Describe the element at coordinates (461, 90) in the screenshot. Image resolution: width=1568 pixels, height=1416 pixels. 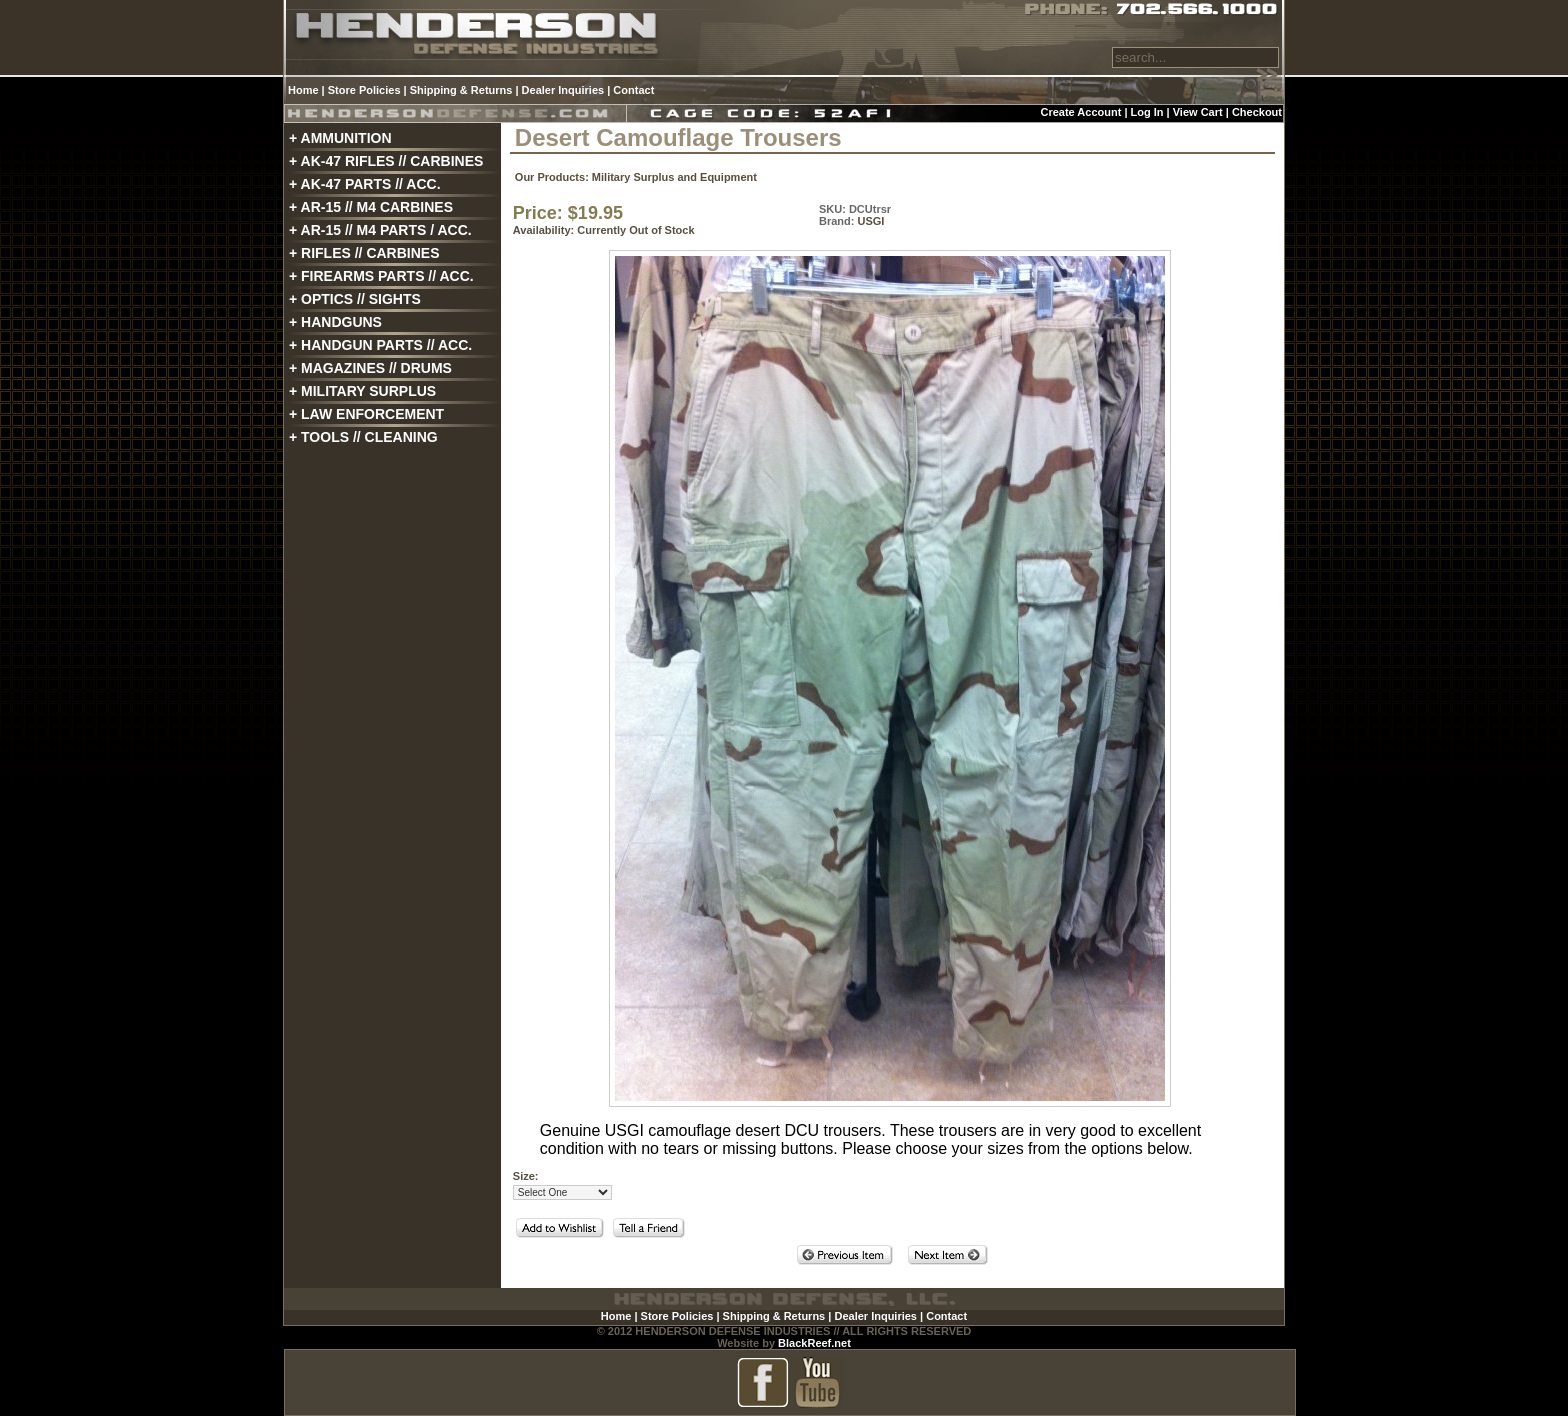
I see `Shipping & Returns` at that location.